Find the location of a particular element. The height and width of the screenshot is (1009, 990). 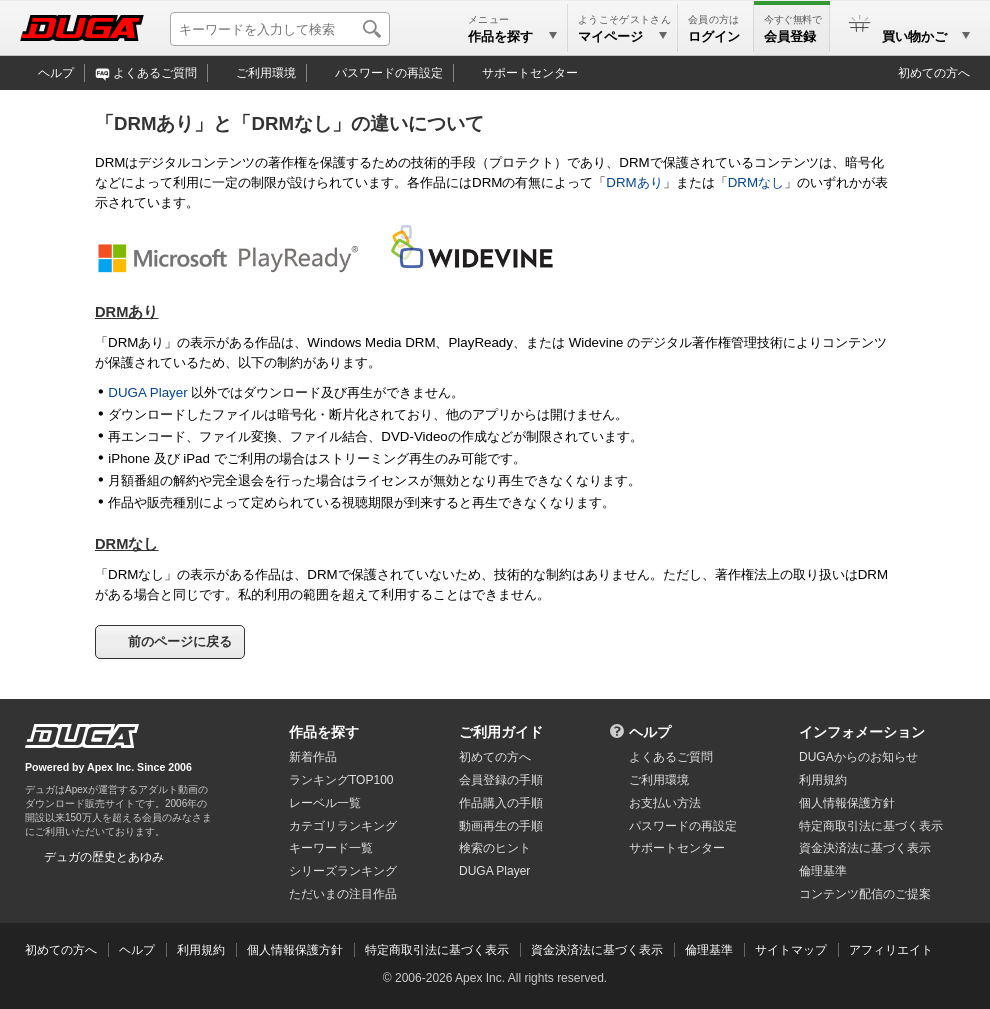

特定商取引法に基づく表示 is located at coordinates (437, 950).